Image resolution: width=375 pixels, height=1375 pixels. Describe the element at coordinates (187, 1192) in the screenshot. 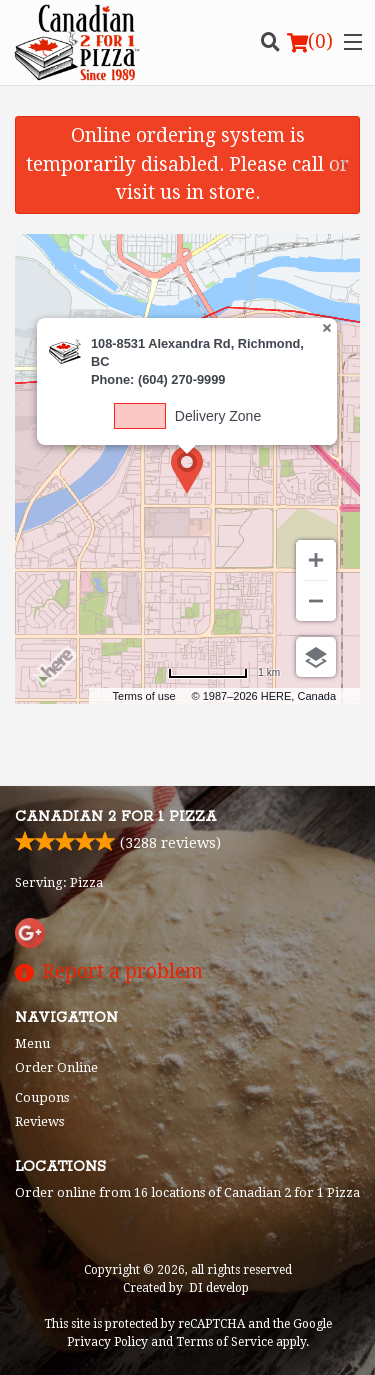

I see `Order online from 16 locations of Canadian 2 for 1 Pizza` at that location.